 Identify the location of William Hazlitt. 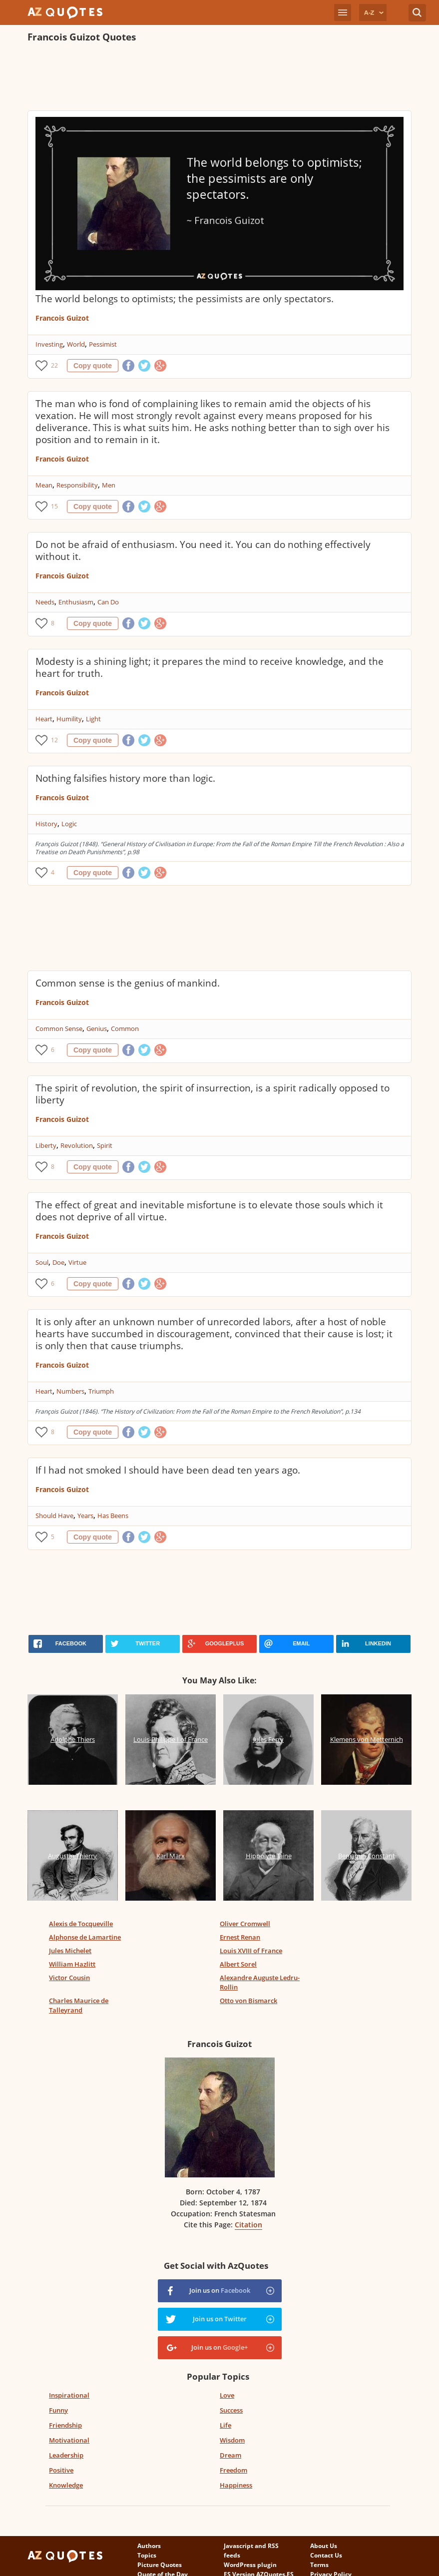
(72, 1964).